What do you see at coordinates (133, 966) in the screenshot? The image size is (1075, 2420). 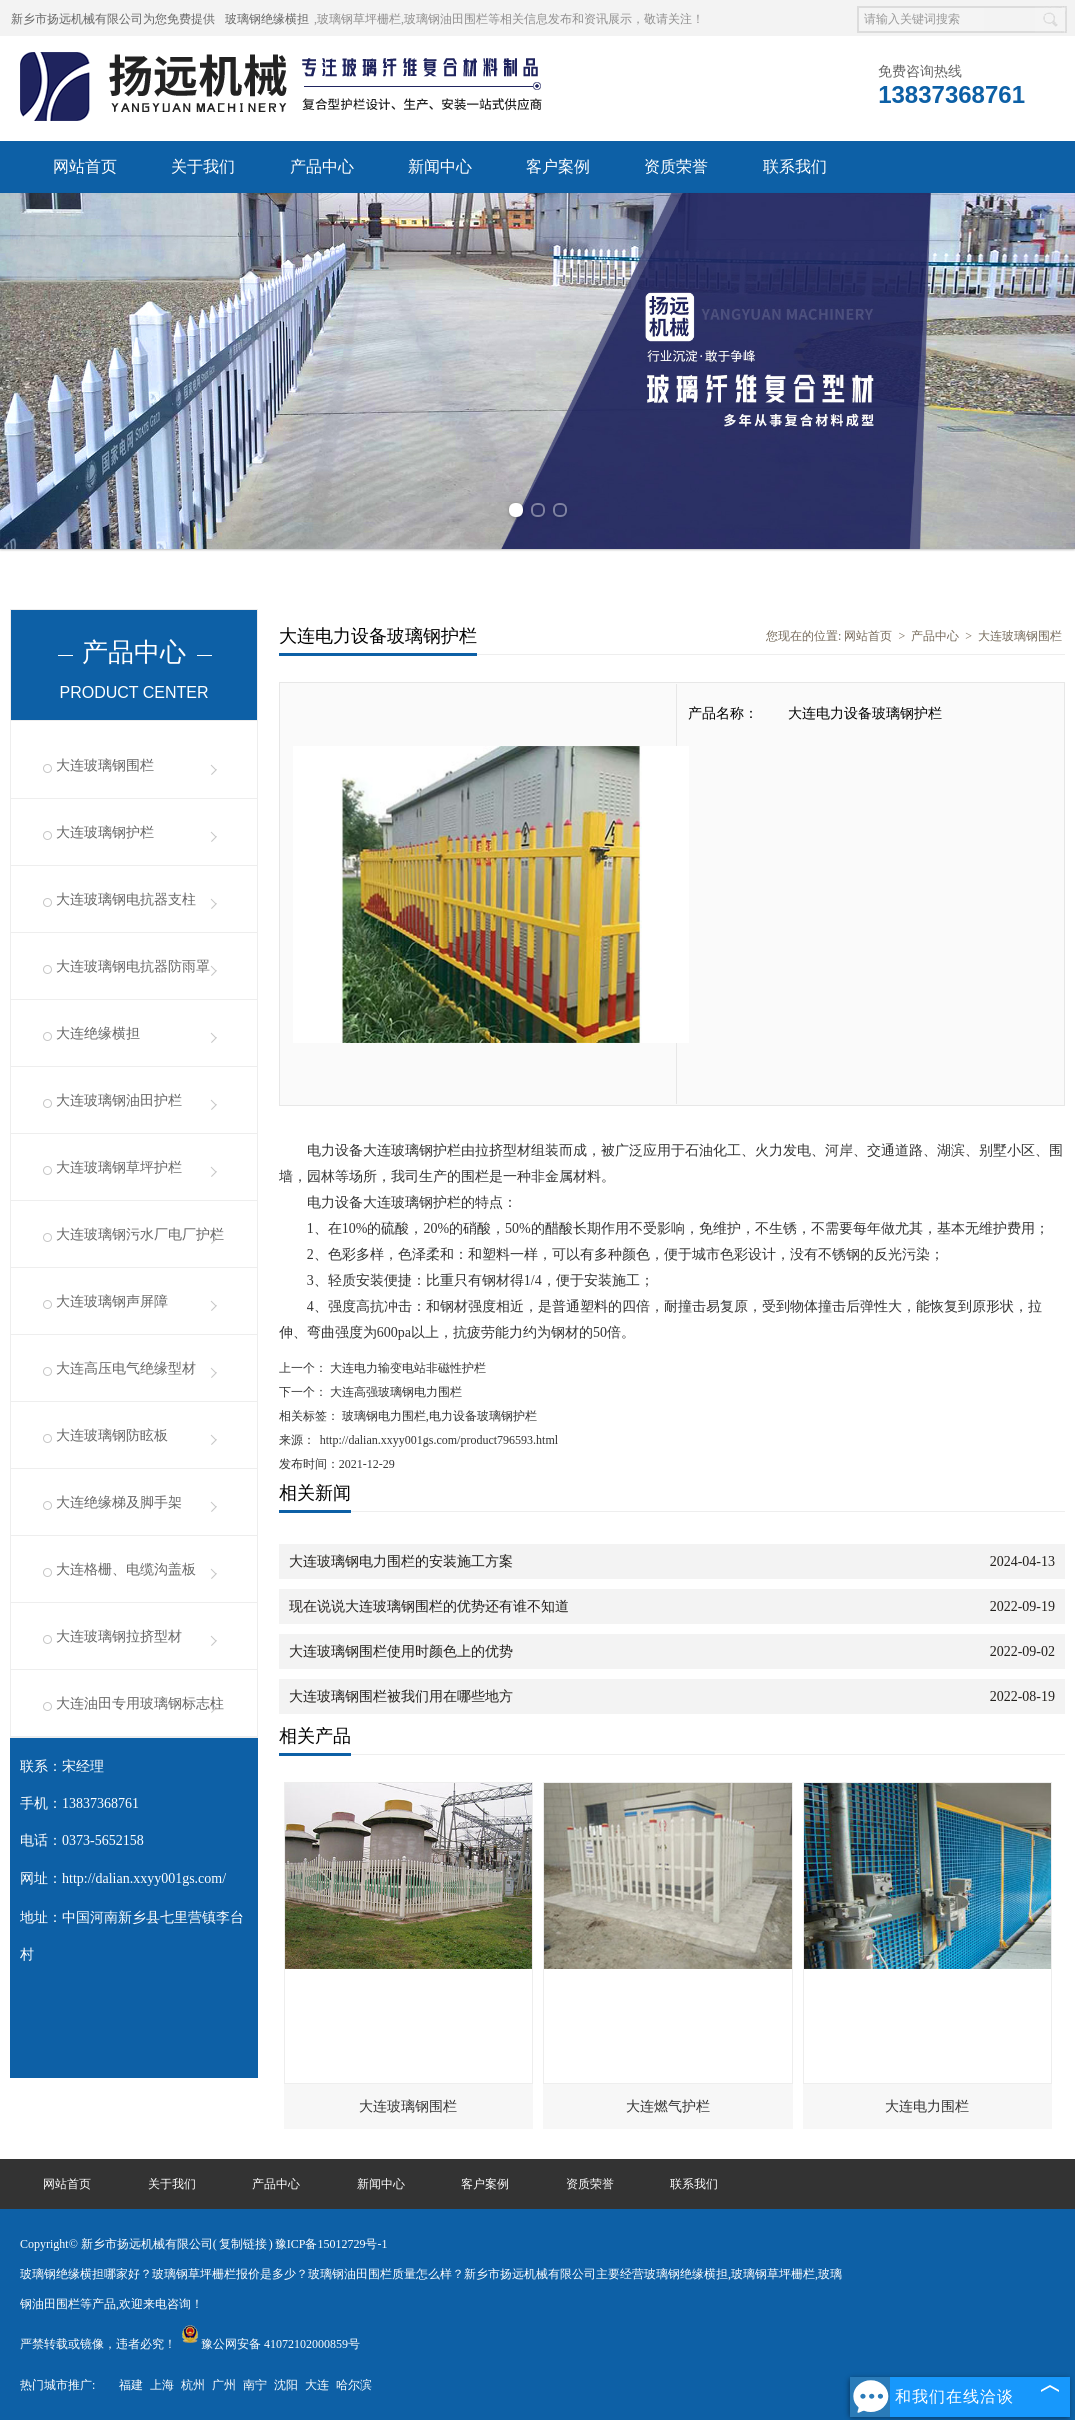 I see `大连玻璃钢电抗器防雨罩` at bounding box center [133, 966].